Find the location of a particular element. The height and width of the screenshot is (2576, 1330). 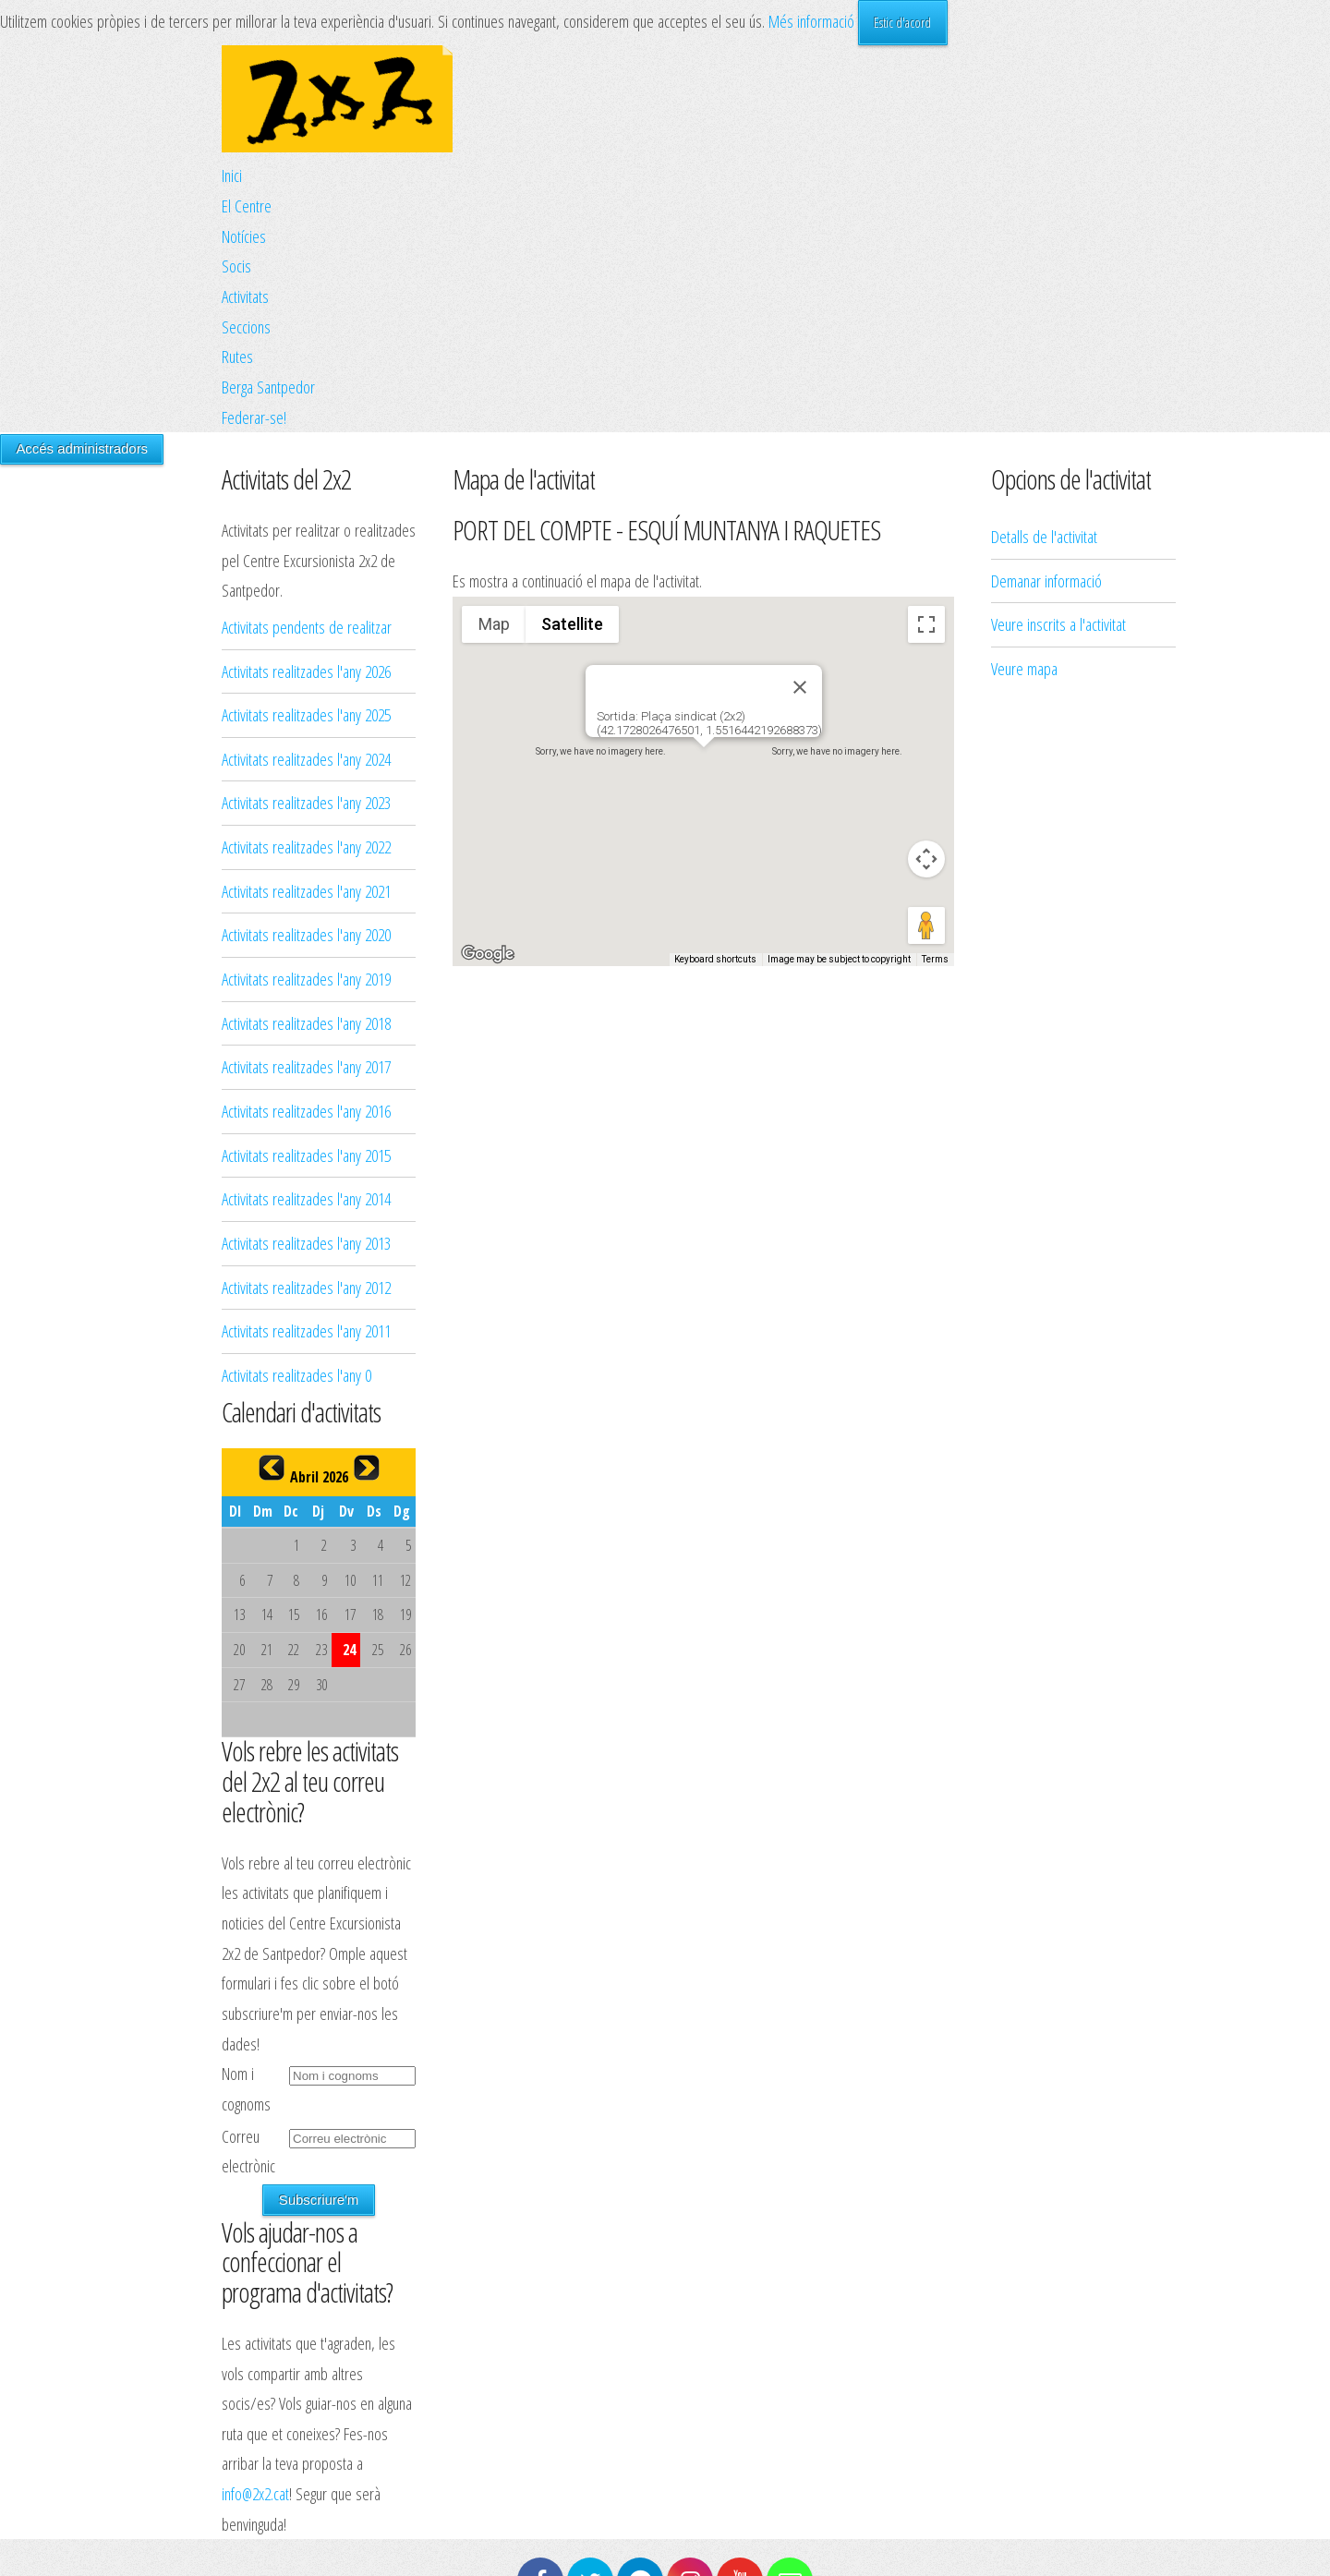

[Drag Pegman onto the map to open Street View] is located at coordinates (926, 925).